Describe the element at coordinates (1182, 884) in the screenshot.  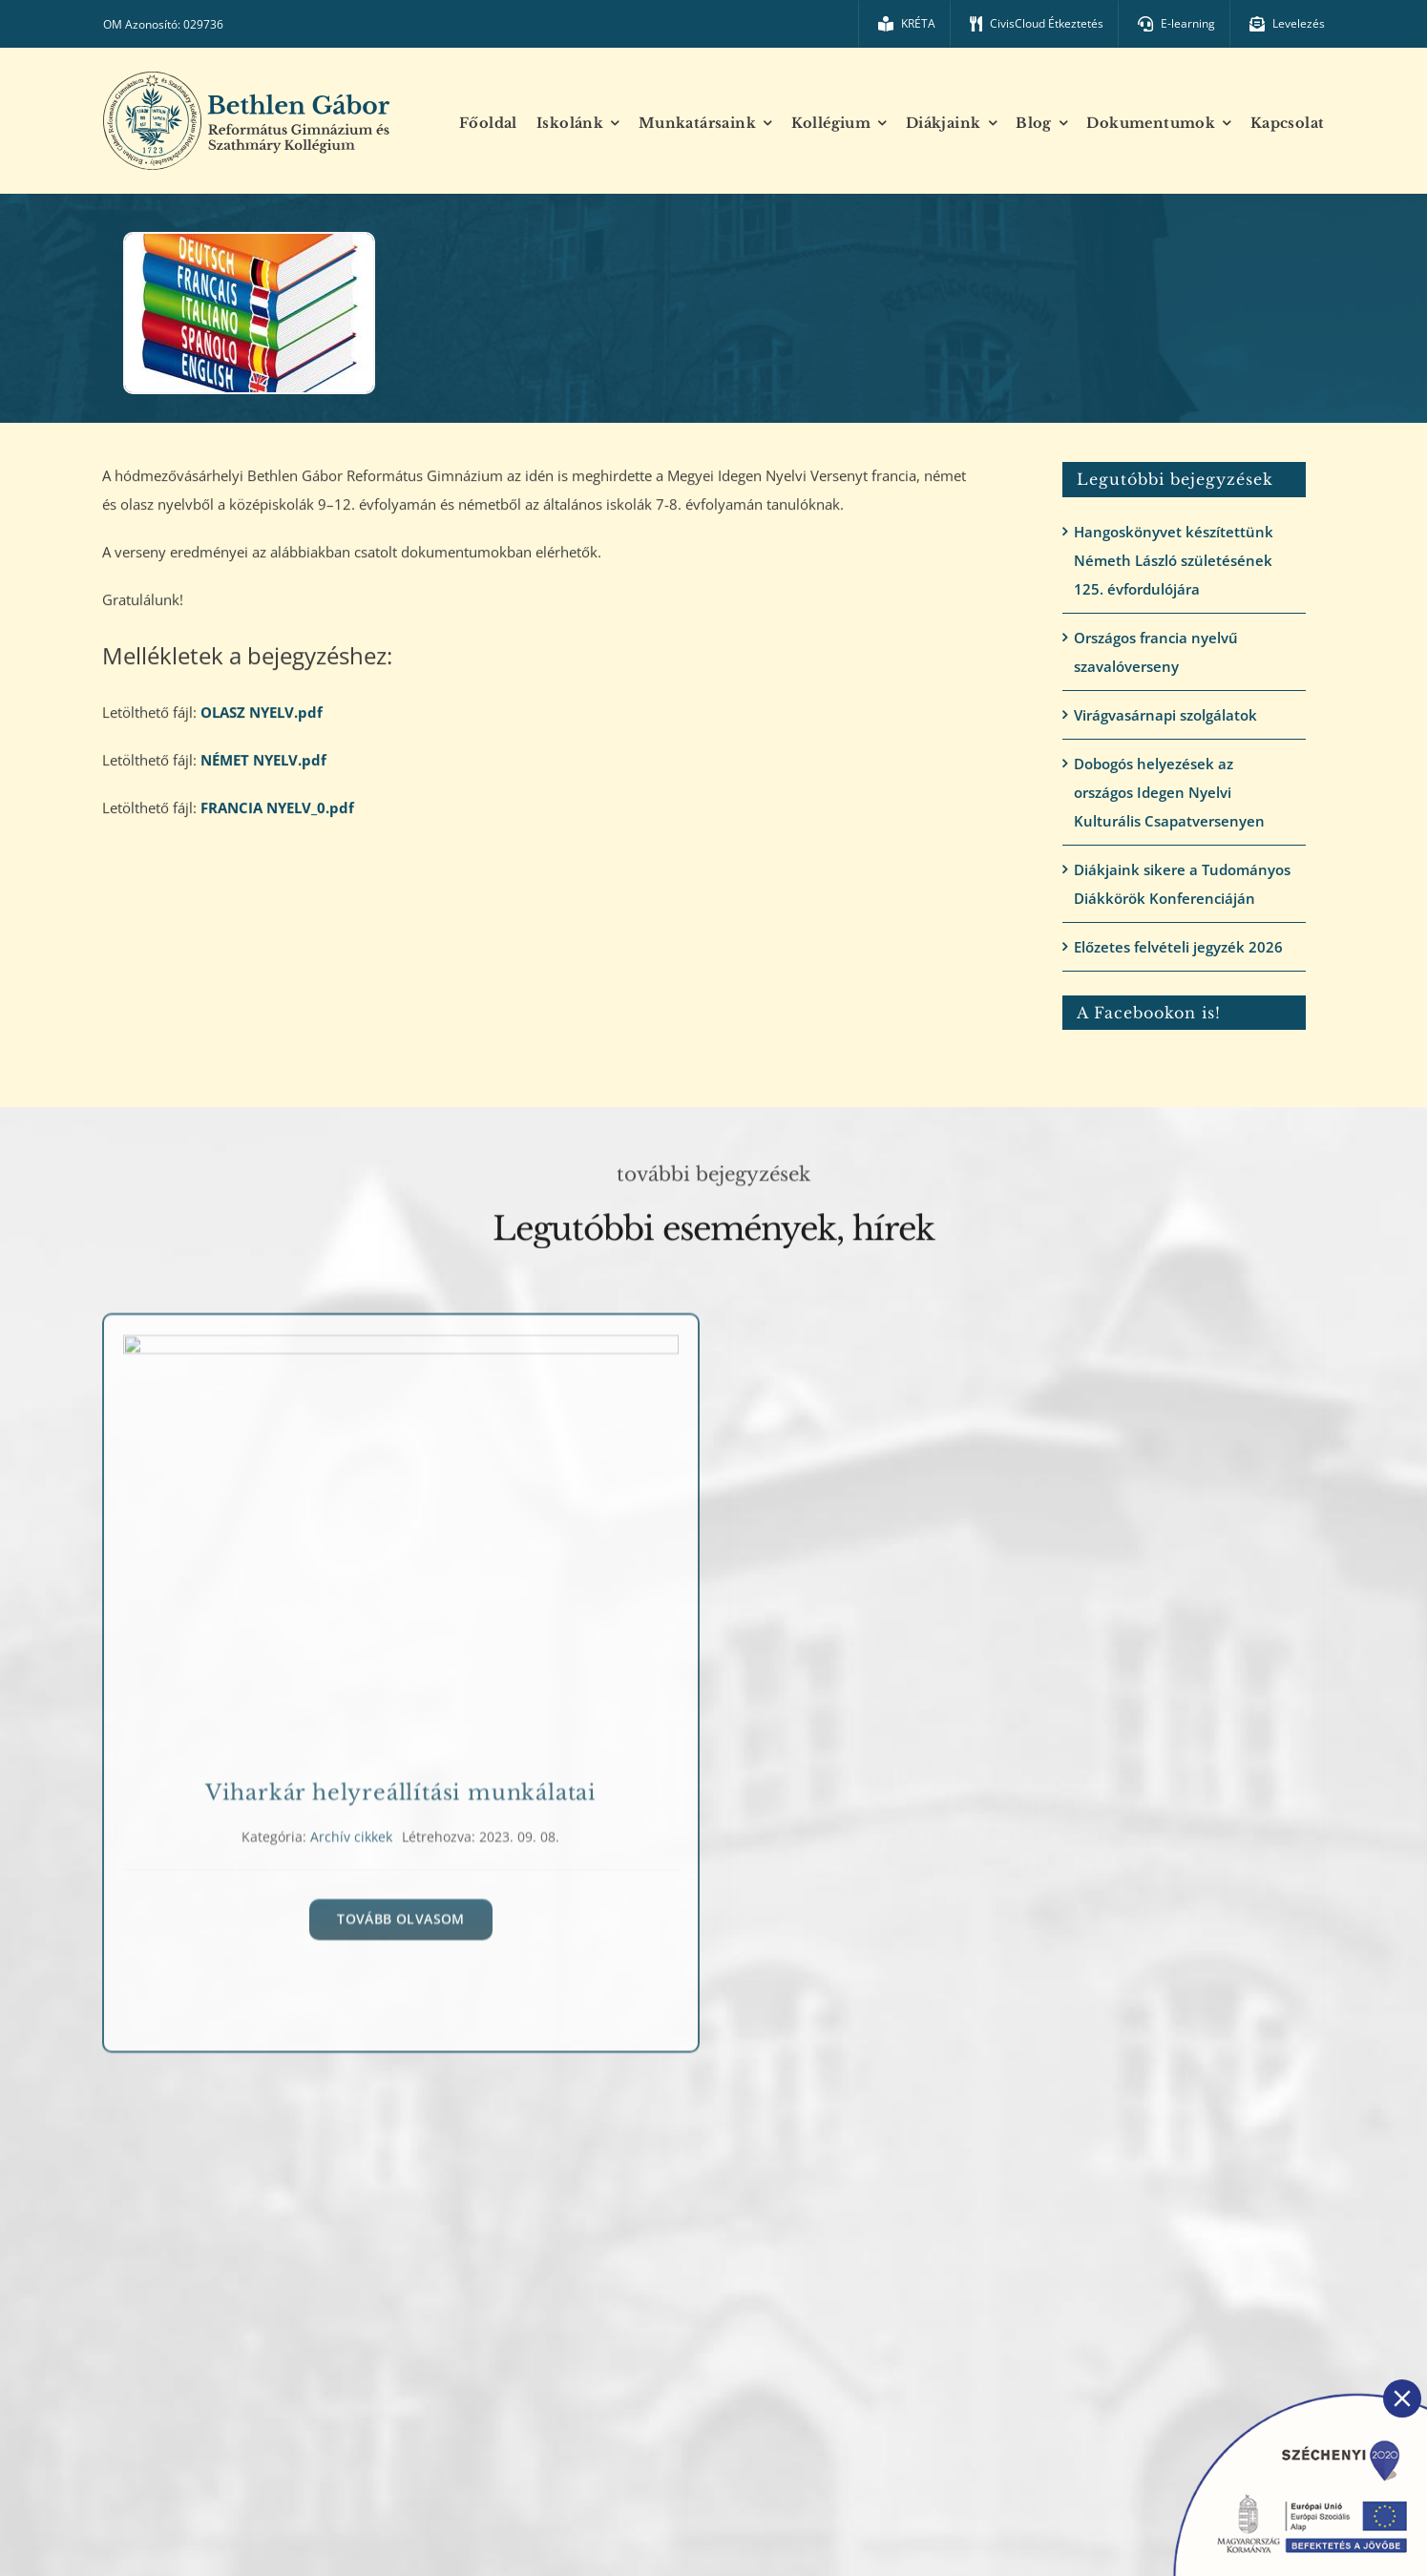
I see `Diákjaink sikere a Tudományos Diákkörök Konferenciáján` at that location.